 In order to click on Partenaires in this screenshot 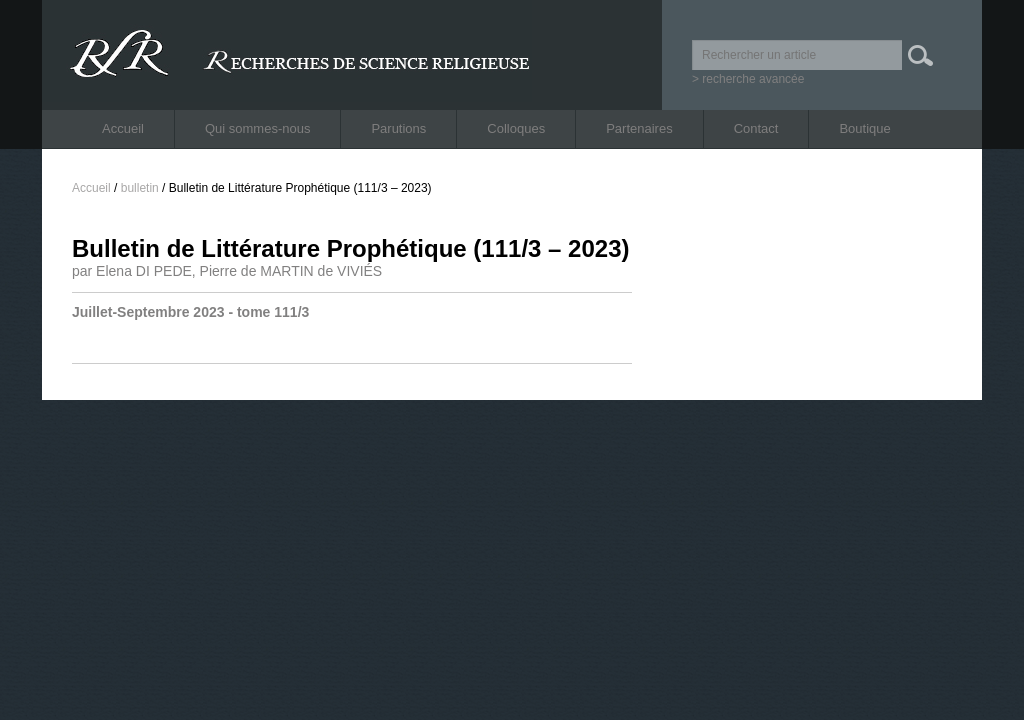, I will do `click(639, 128)`.